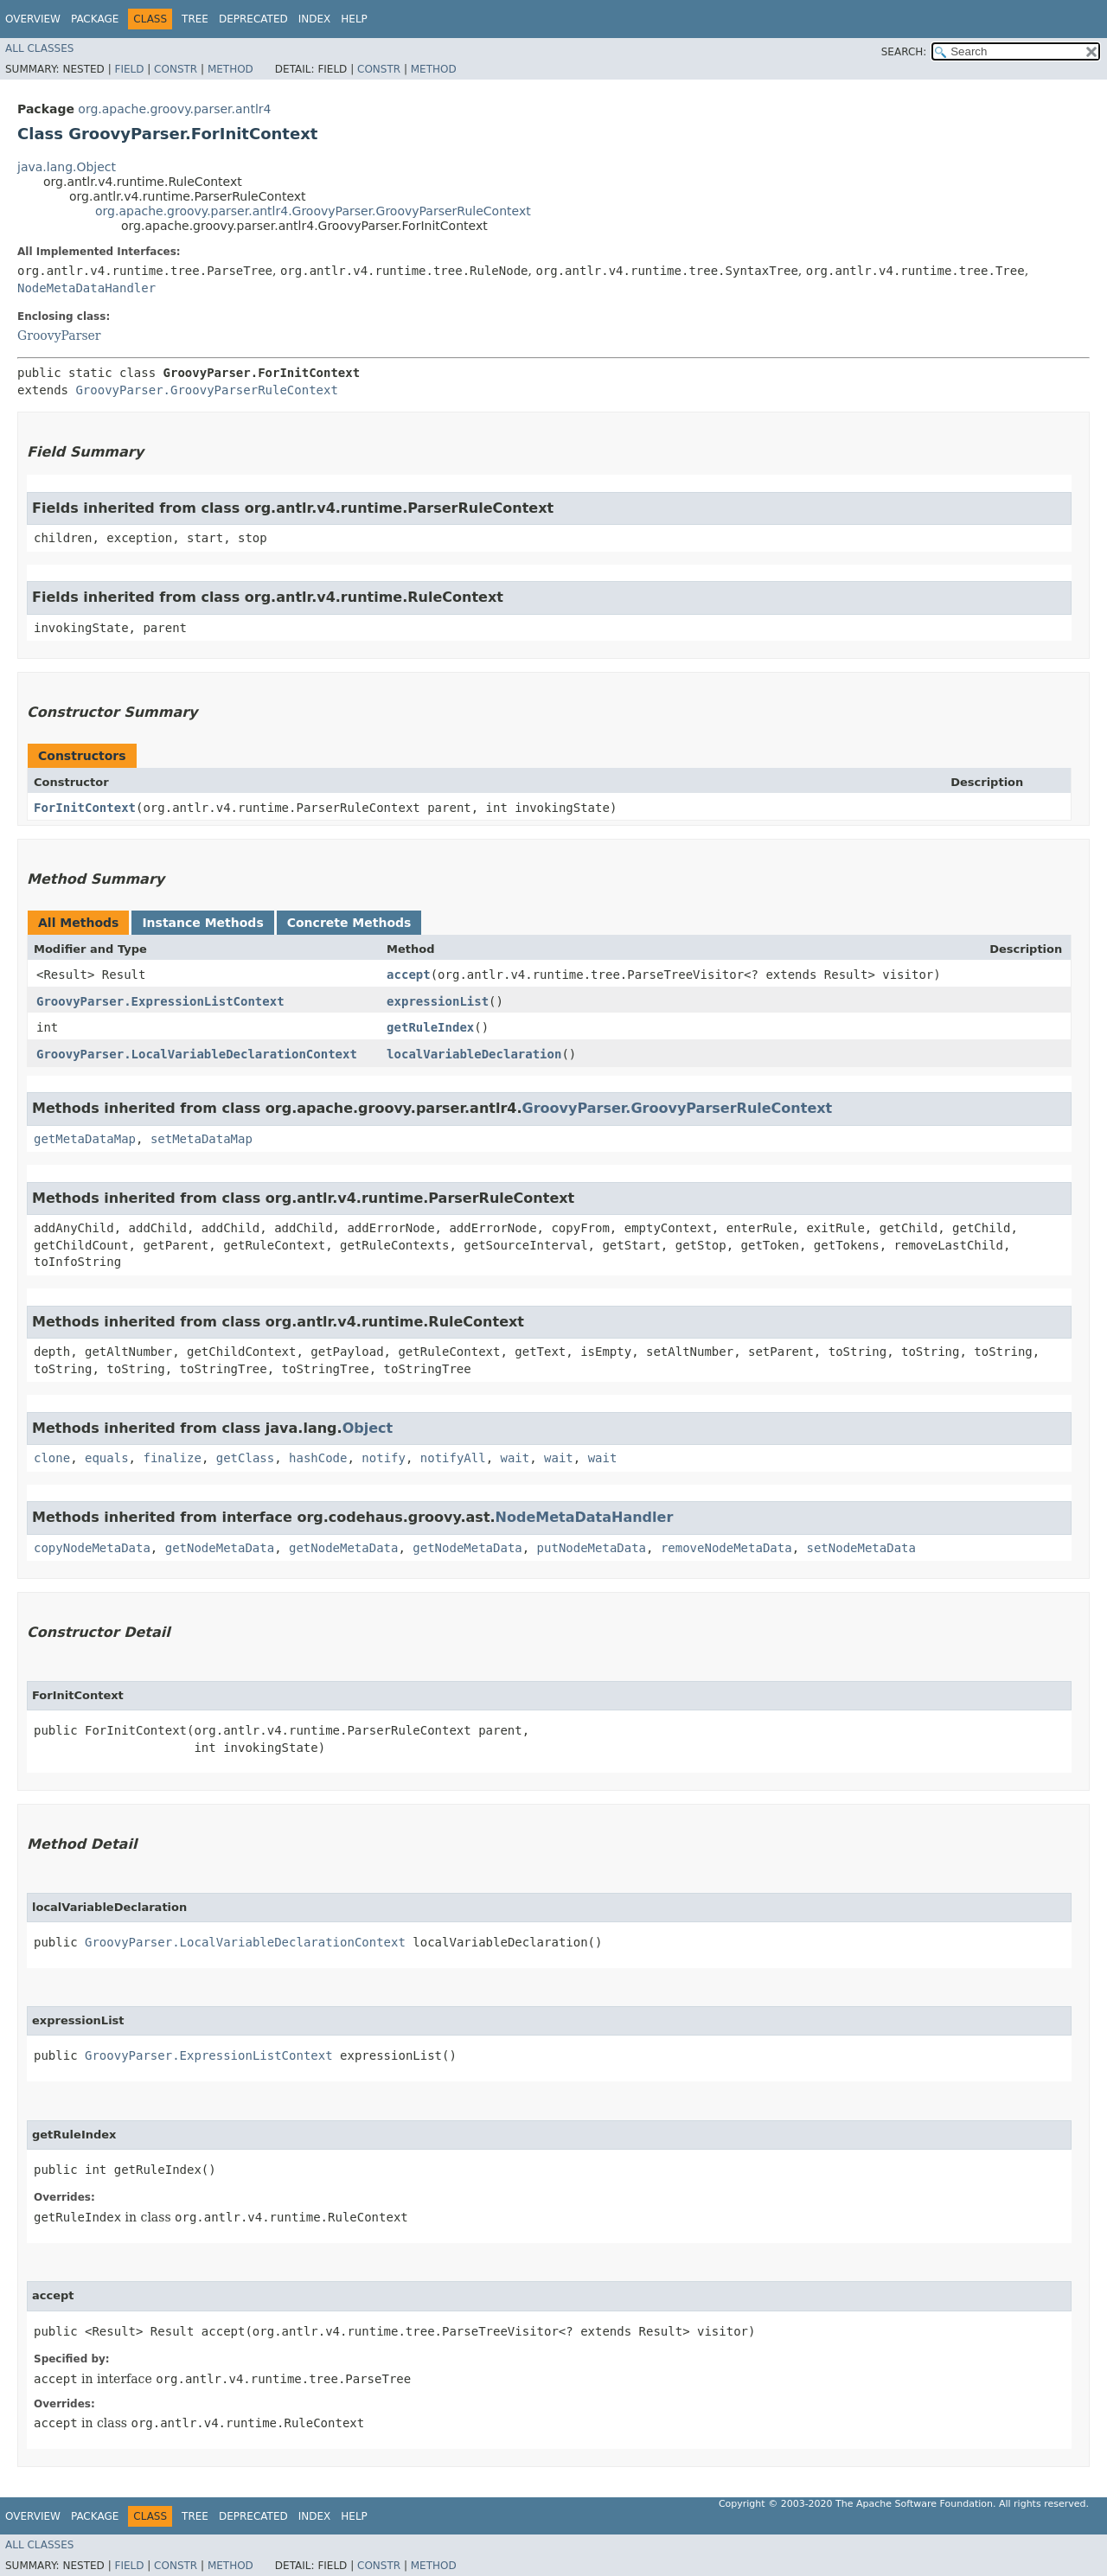 This screenshot has width=1107, height=2576. I want to click on GroovyParser.GroovyParserRuleContext, so click(206, 390).